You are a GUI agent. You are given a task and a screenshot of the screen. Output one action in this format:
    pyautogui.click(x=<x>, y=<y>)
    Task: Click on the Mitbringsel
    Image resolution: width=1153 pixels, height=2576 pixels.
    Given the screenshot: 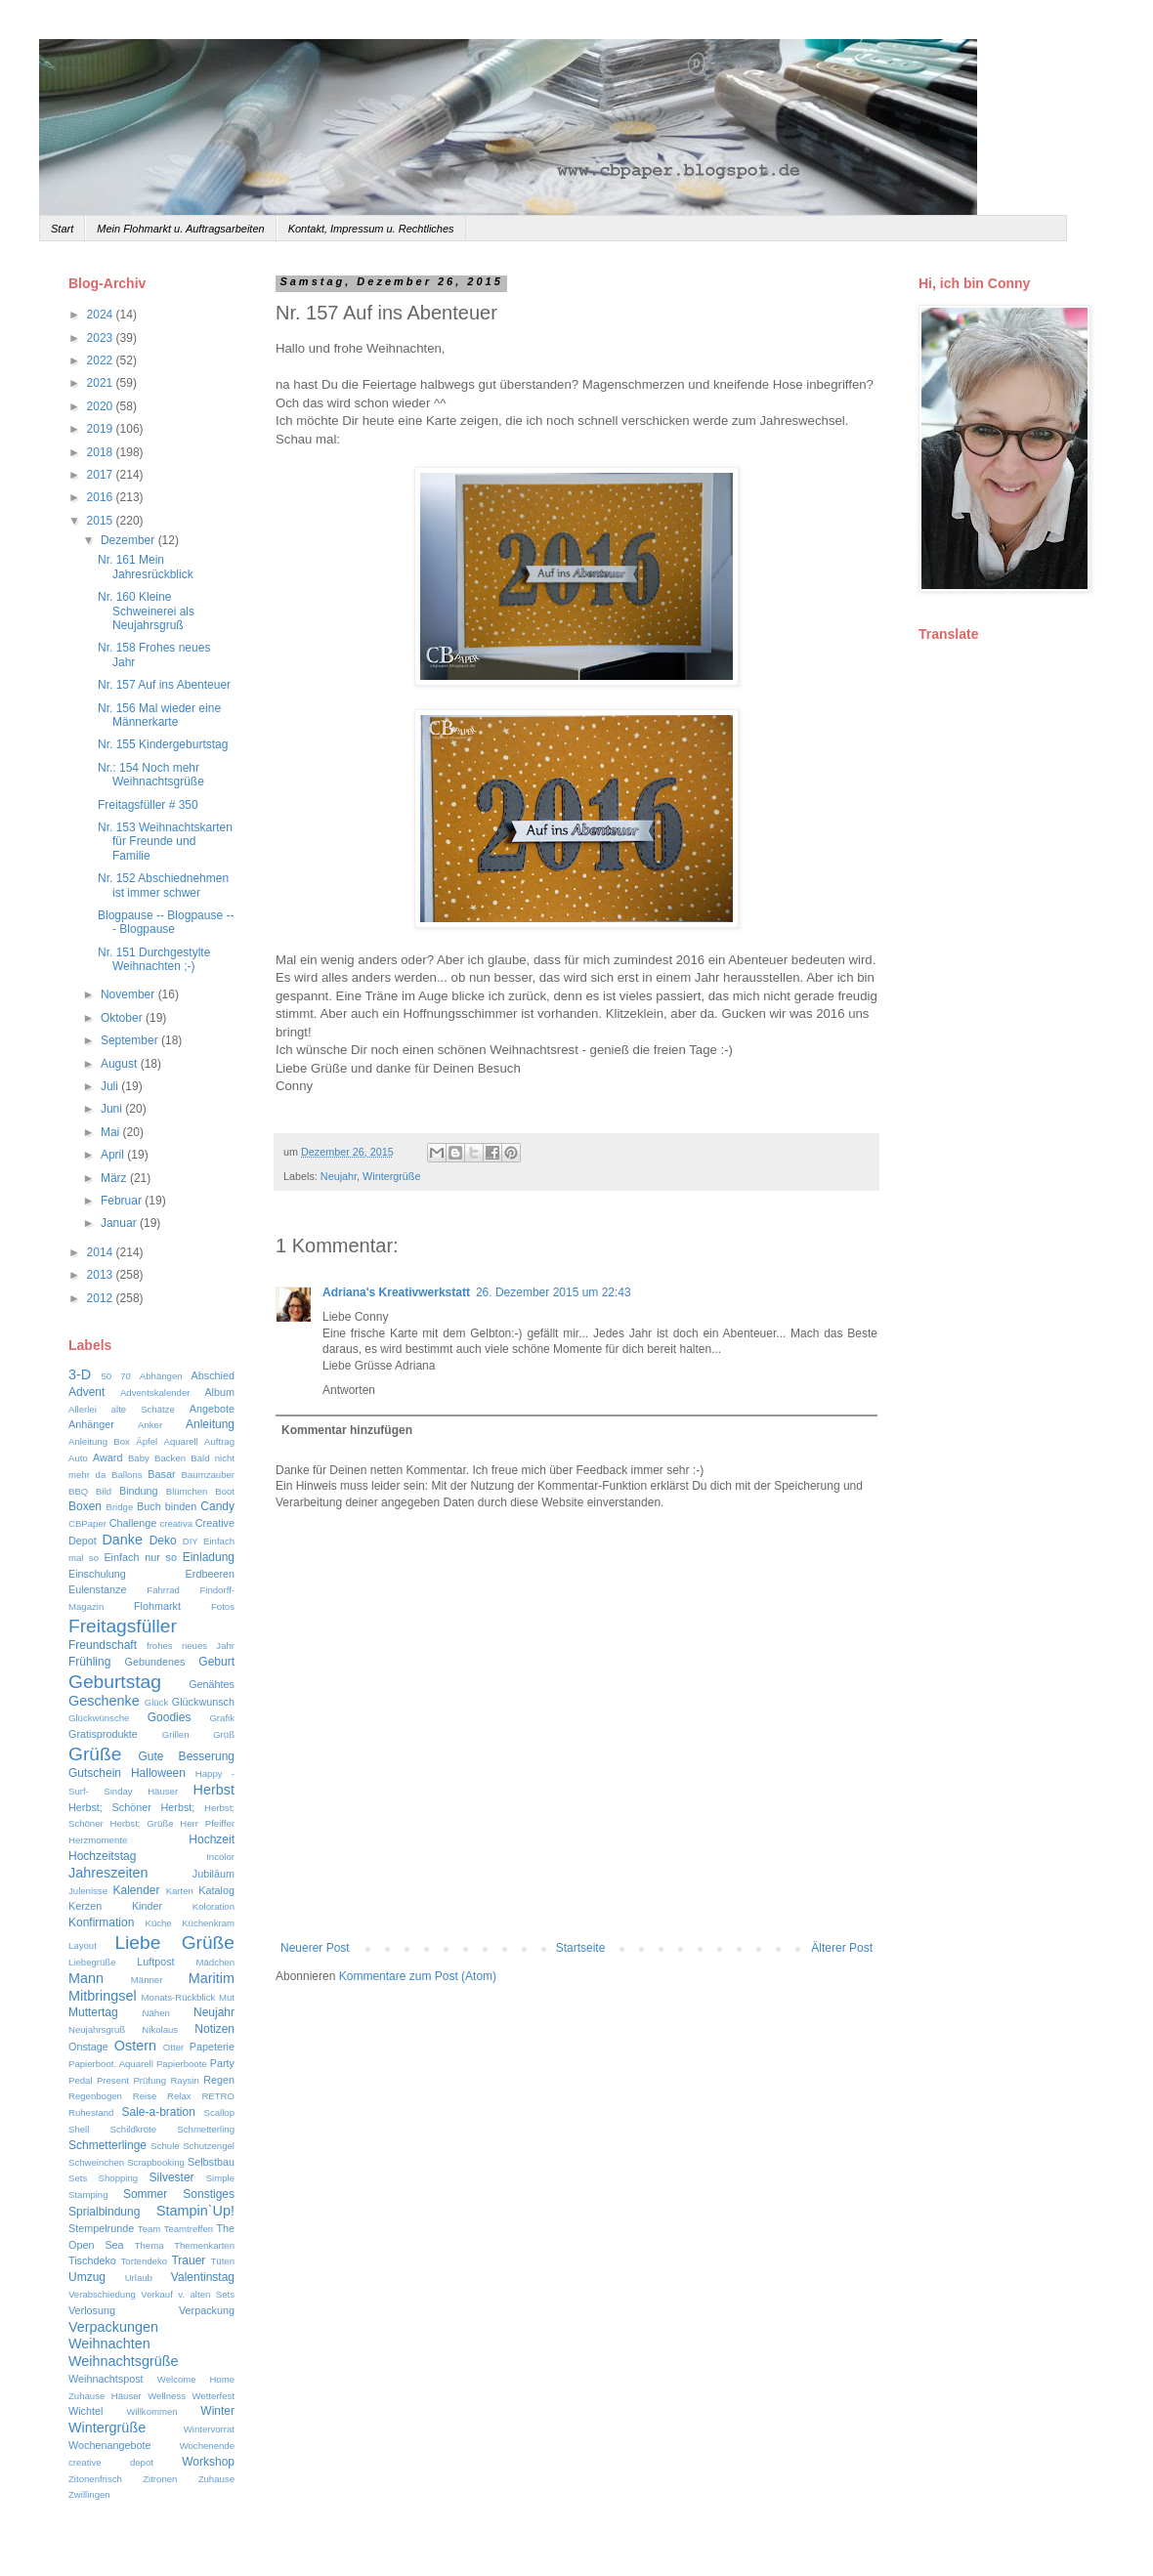 What is the action you would take?
    pyautogui.click(x=102, y=1996)
    